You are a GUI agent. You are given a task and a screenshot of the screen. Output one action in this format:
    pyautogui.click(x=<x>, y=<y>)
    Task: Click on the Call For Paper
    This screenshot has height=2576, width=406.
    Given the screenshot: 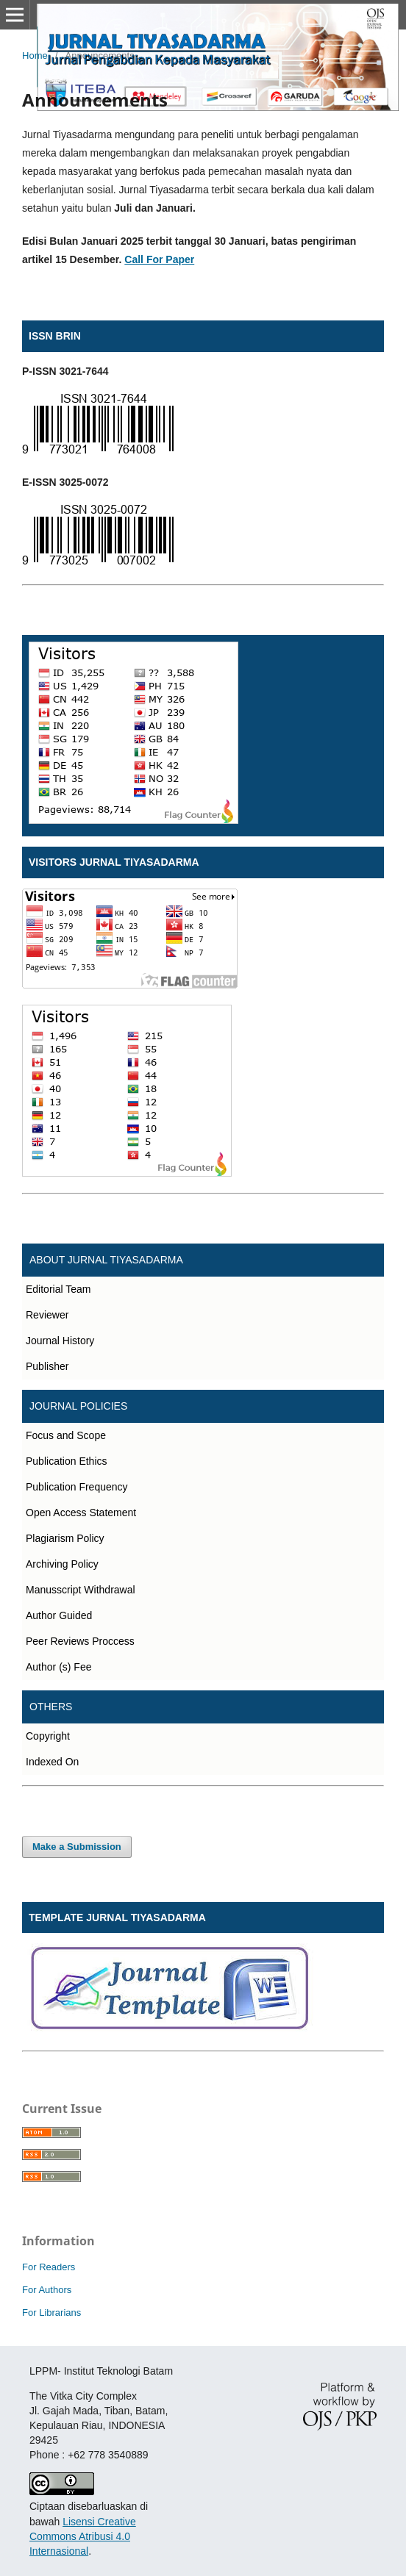 What is the action you would take?
    pyautogui.click(x=159, y=259)
    